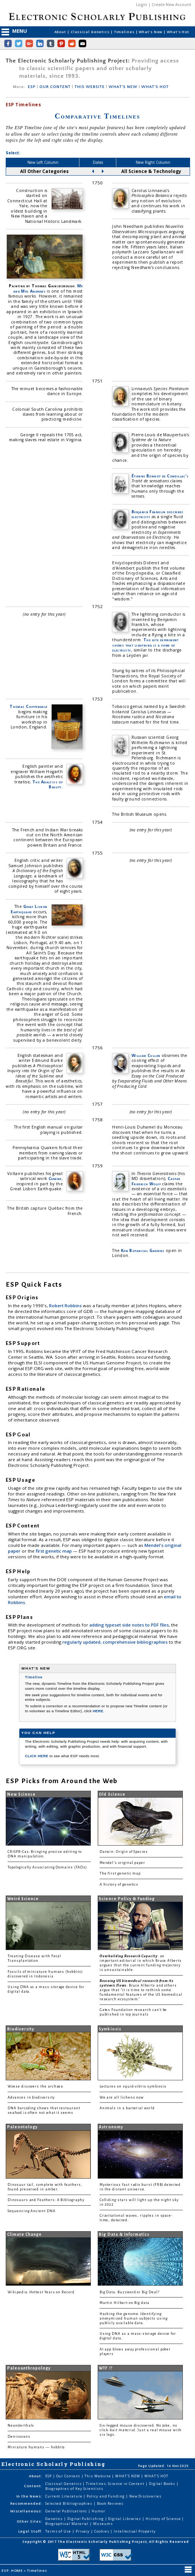  Describe the element at coordinates (178, 31) in the screenshot. I see `What's Hot` at that location.